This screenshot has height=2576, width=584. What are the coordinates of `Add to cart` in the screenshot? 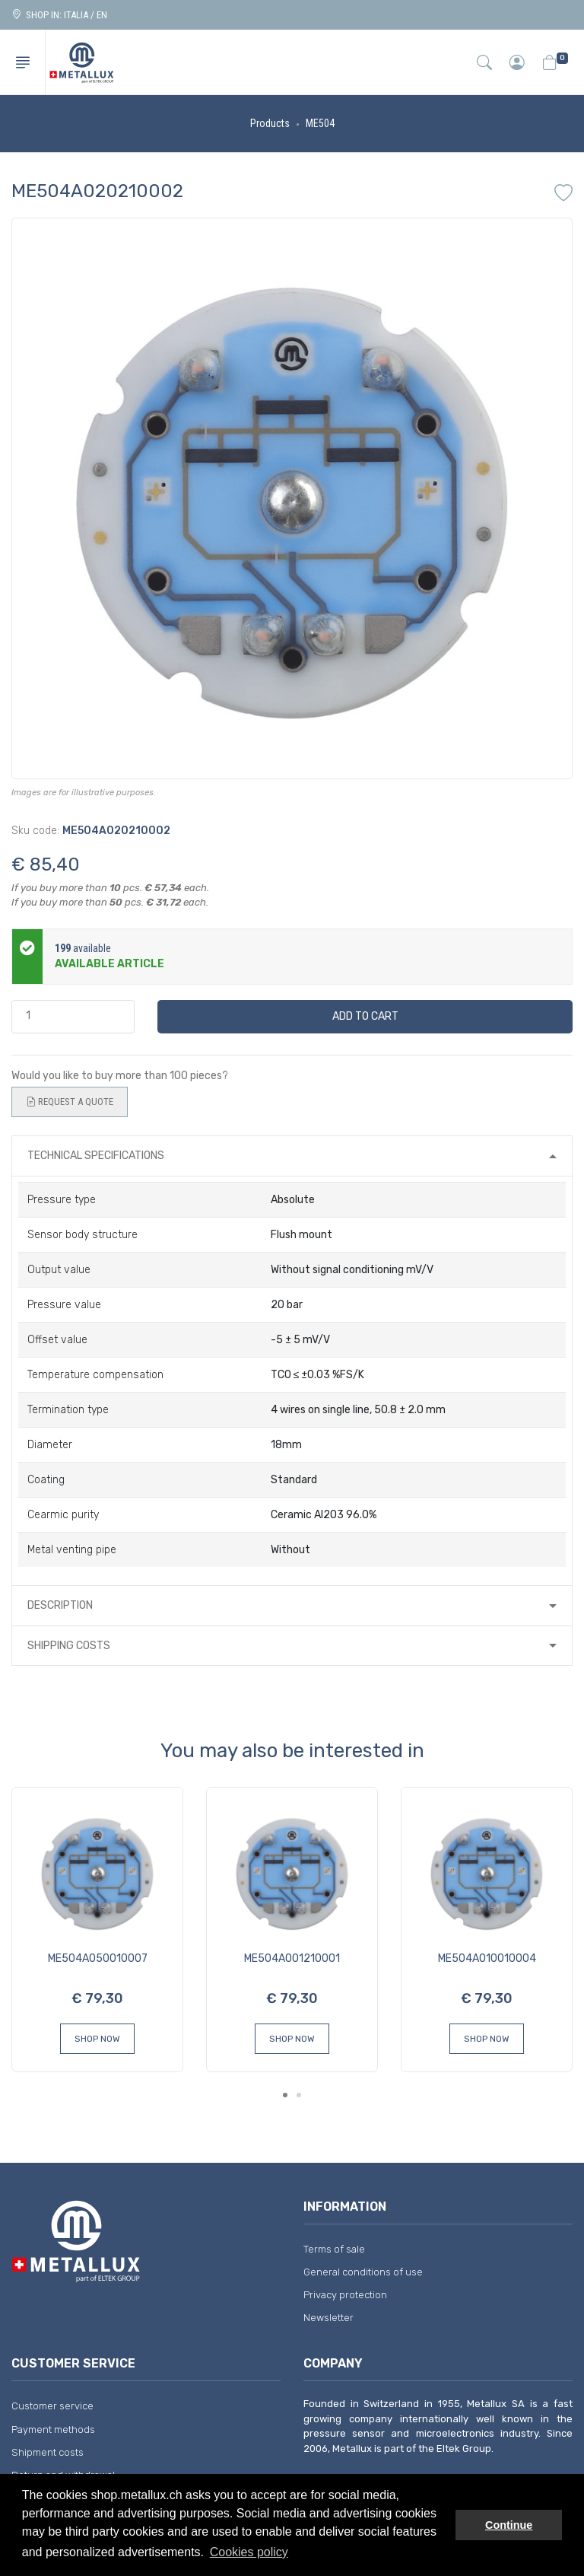 It's located at (365, 1016).